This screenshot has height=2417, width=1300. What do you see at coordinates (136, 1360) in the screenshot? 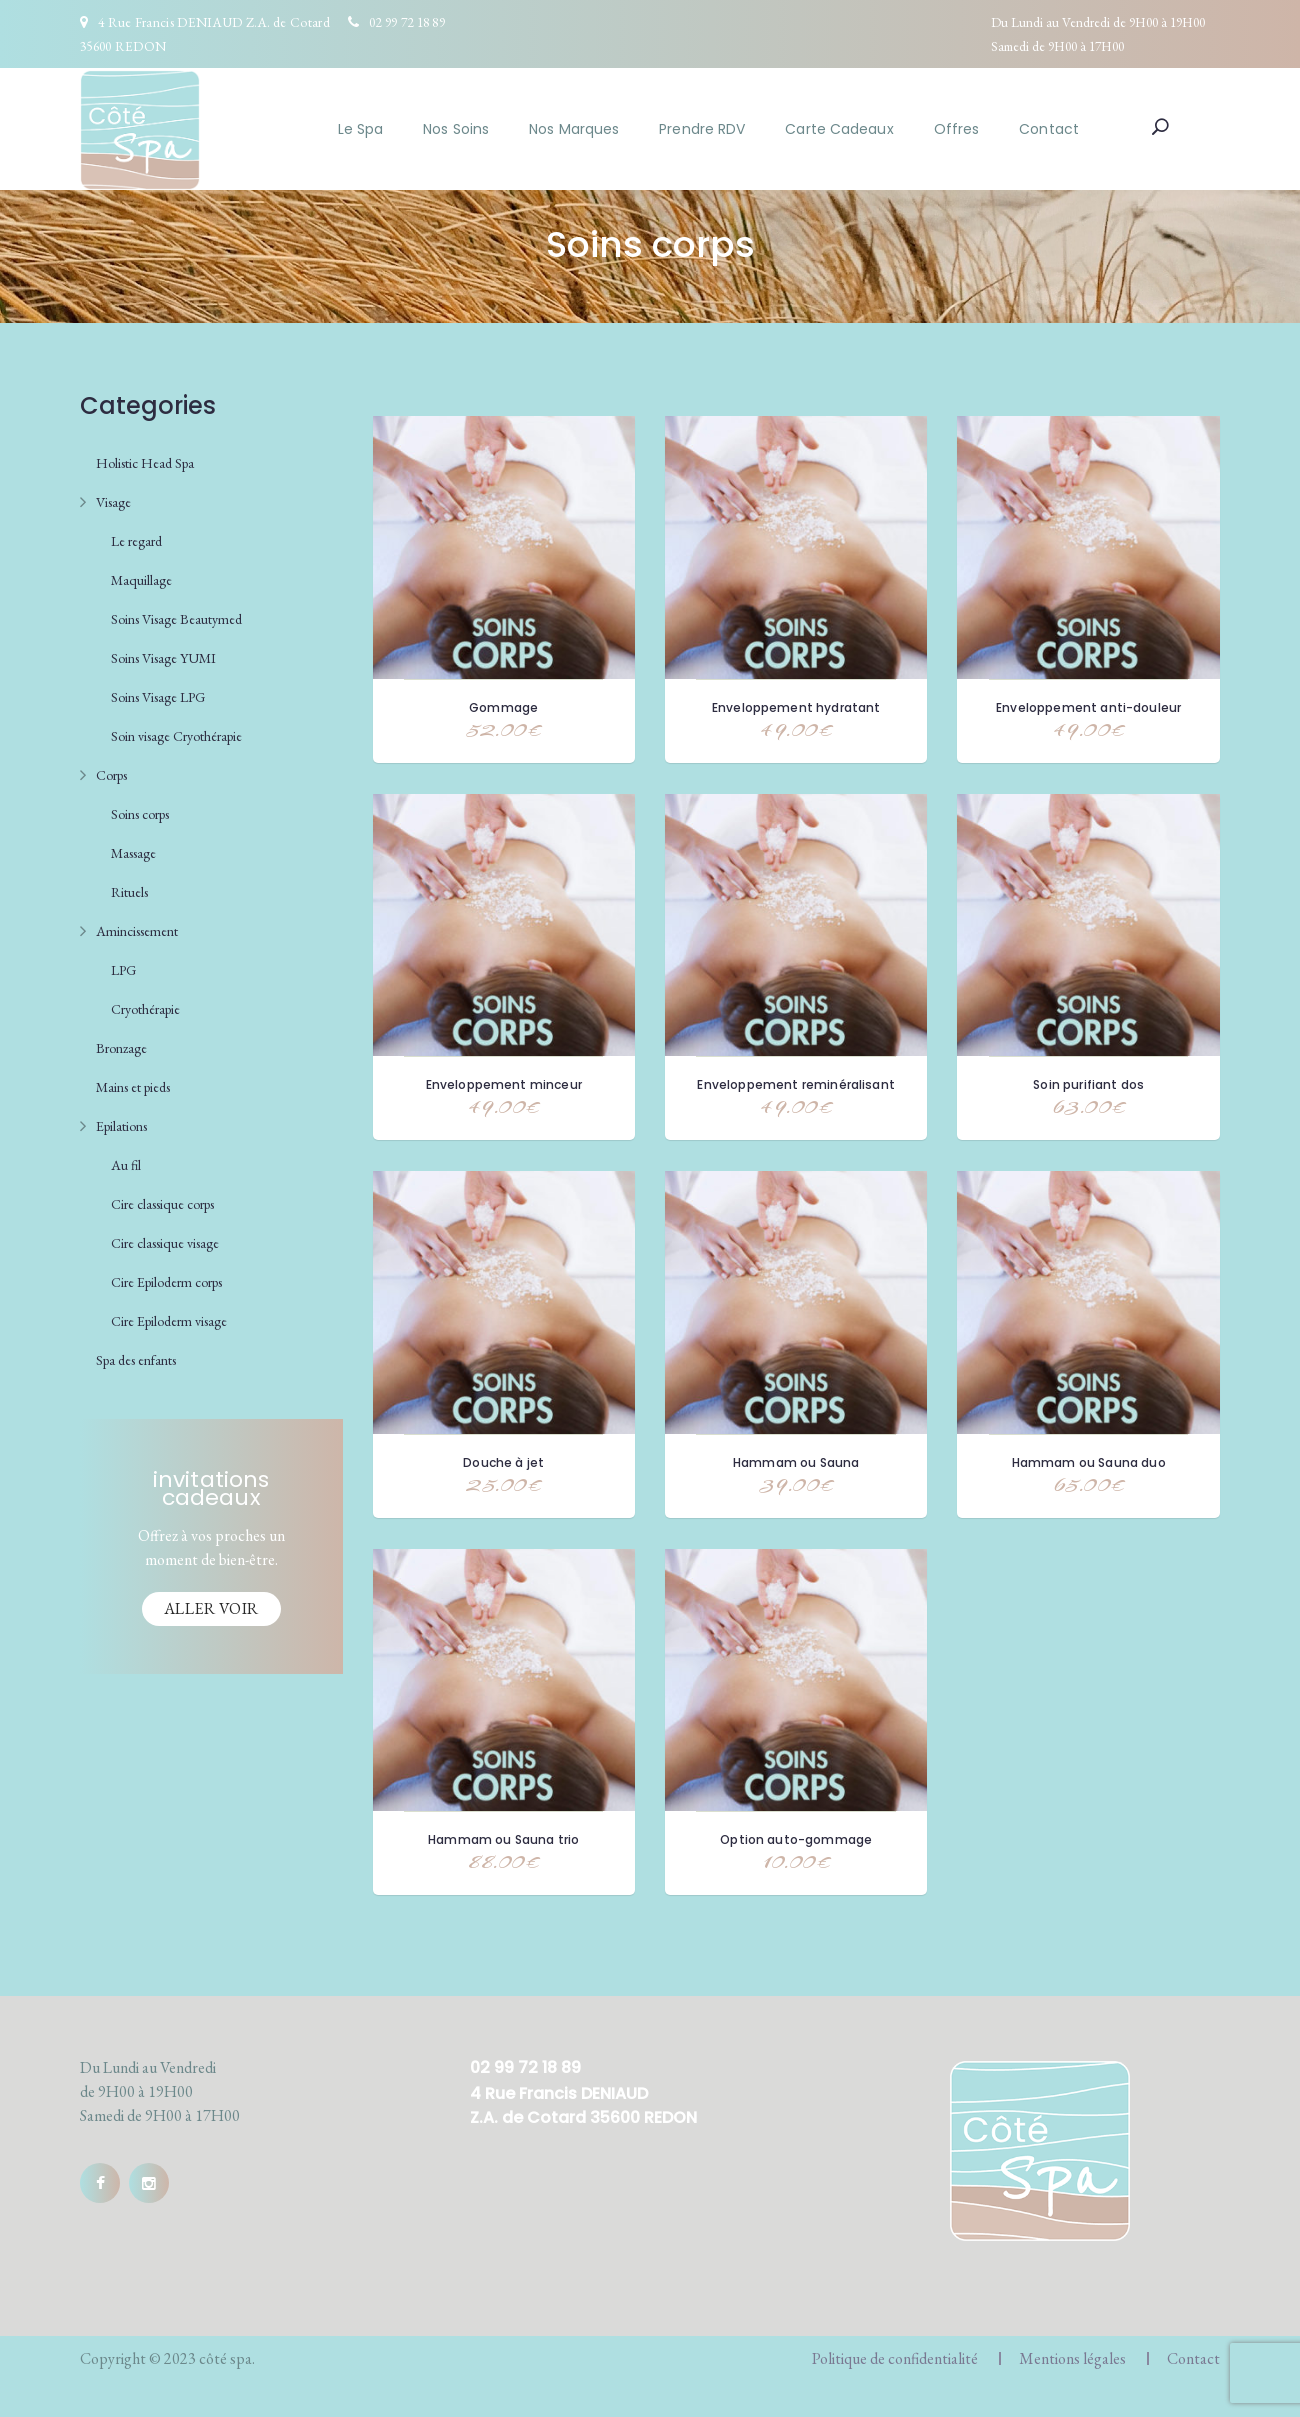
I see `Spa des enfants` at bounding box center [136, 1360].